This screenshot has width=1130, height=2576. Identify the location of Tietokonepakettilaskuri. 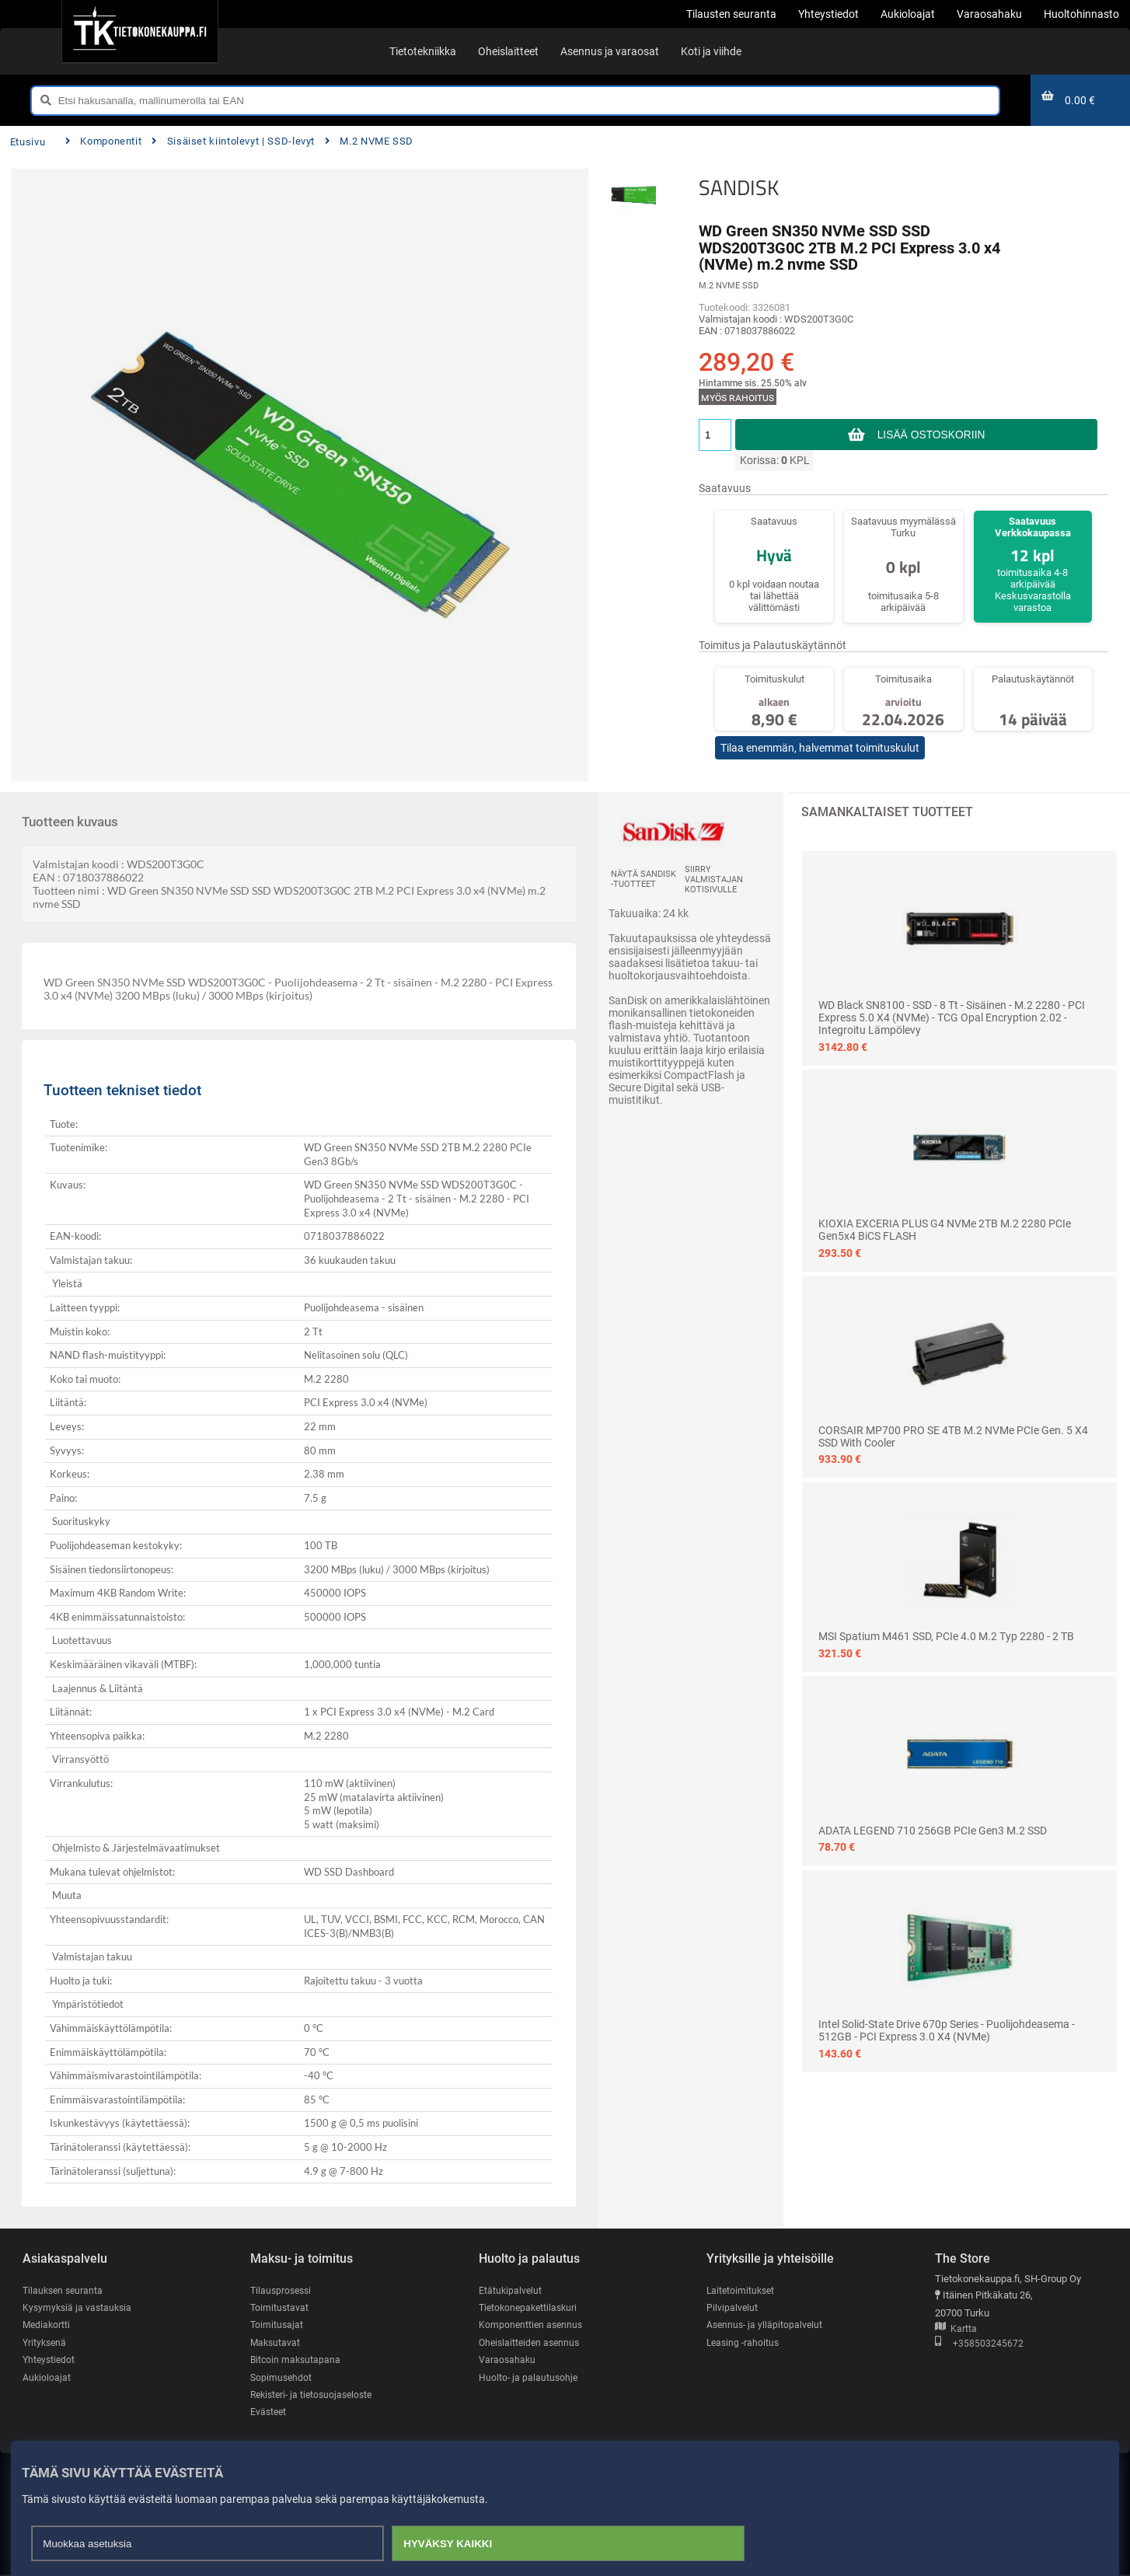
(531, 2307).